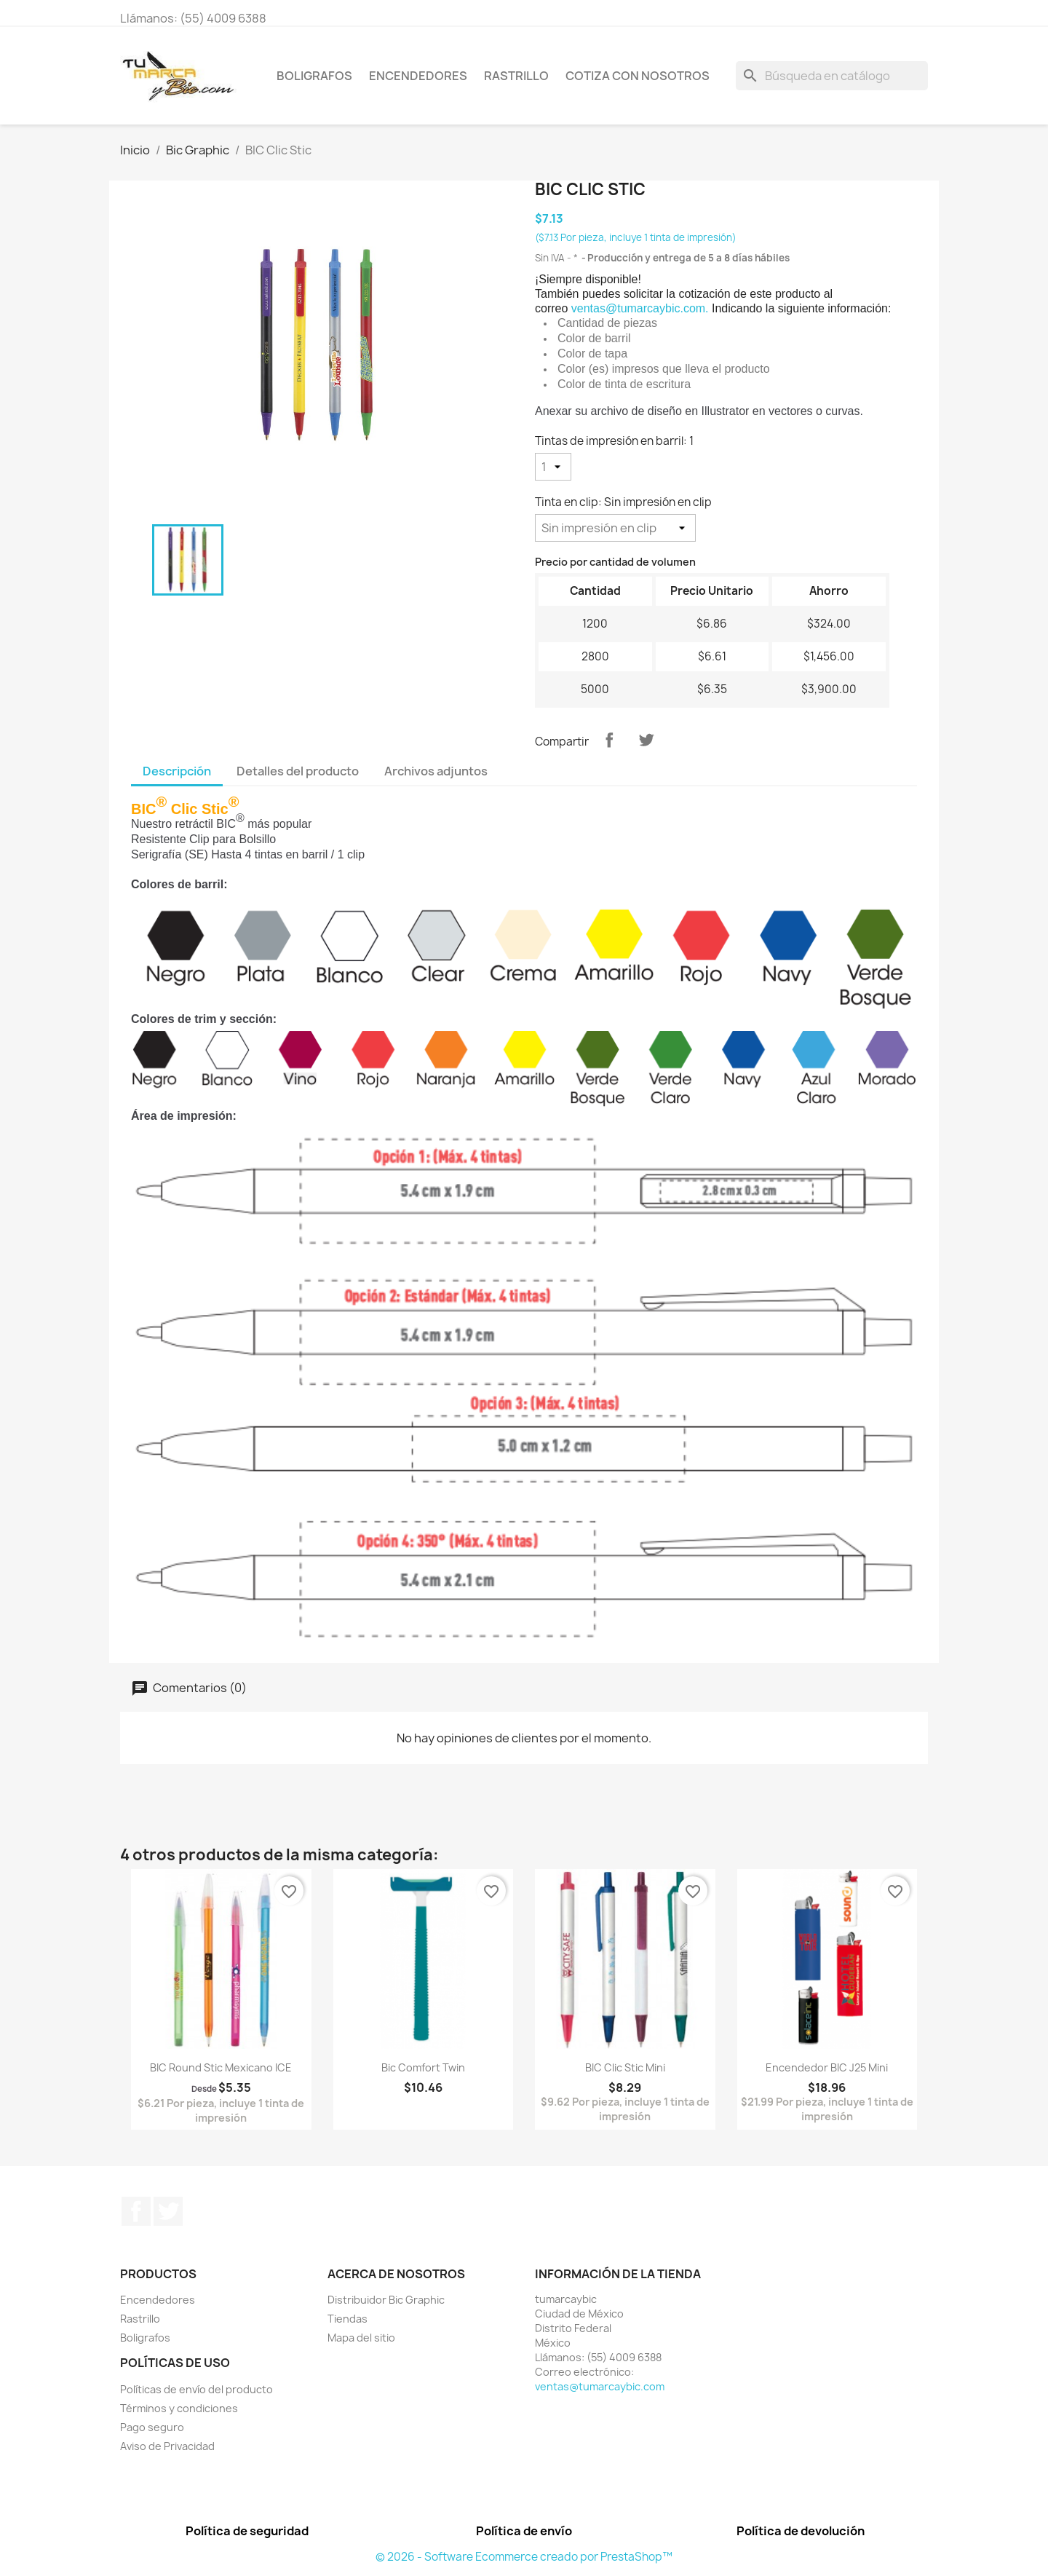 This screenshot has width=1048, height=2576. Describe the element at coordinates (418, 76) in the screenshot. I see `Encendedores` at that location.